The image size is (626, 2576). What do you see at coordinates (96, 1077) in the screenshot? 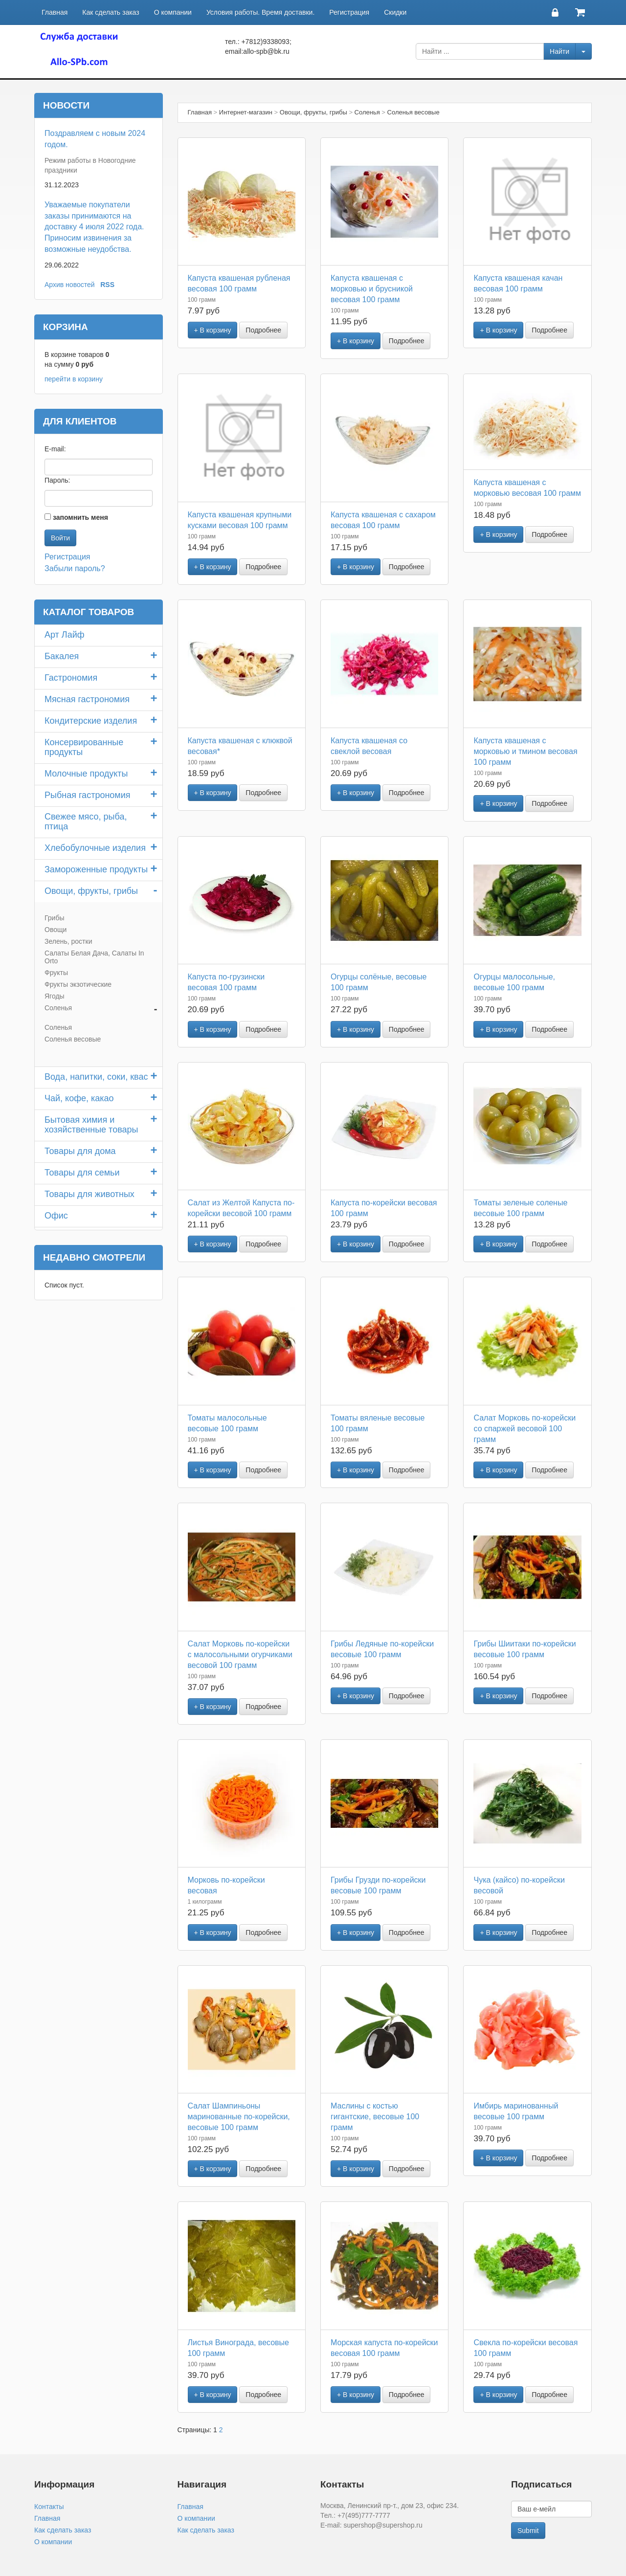
I see `Вода, напитки, соки, квас` at bounding box center [96, 1077].